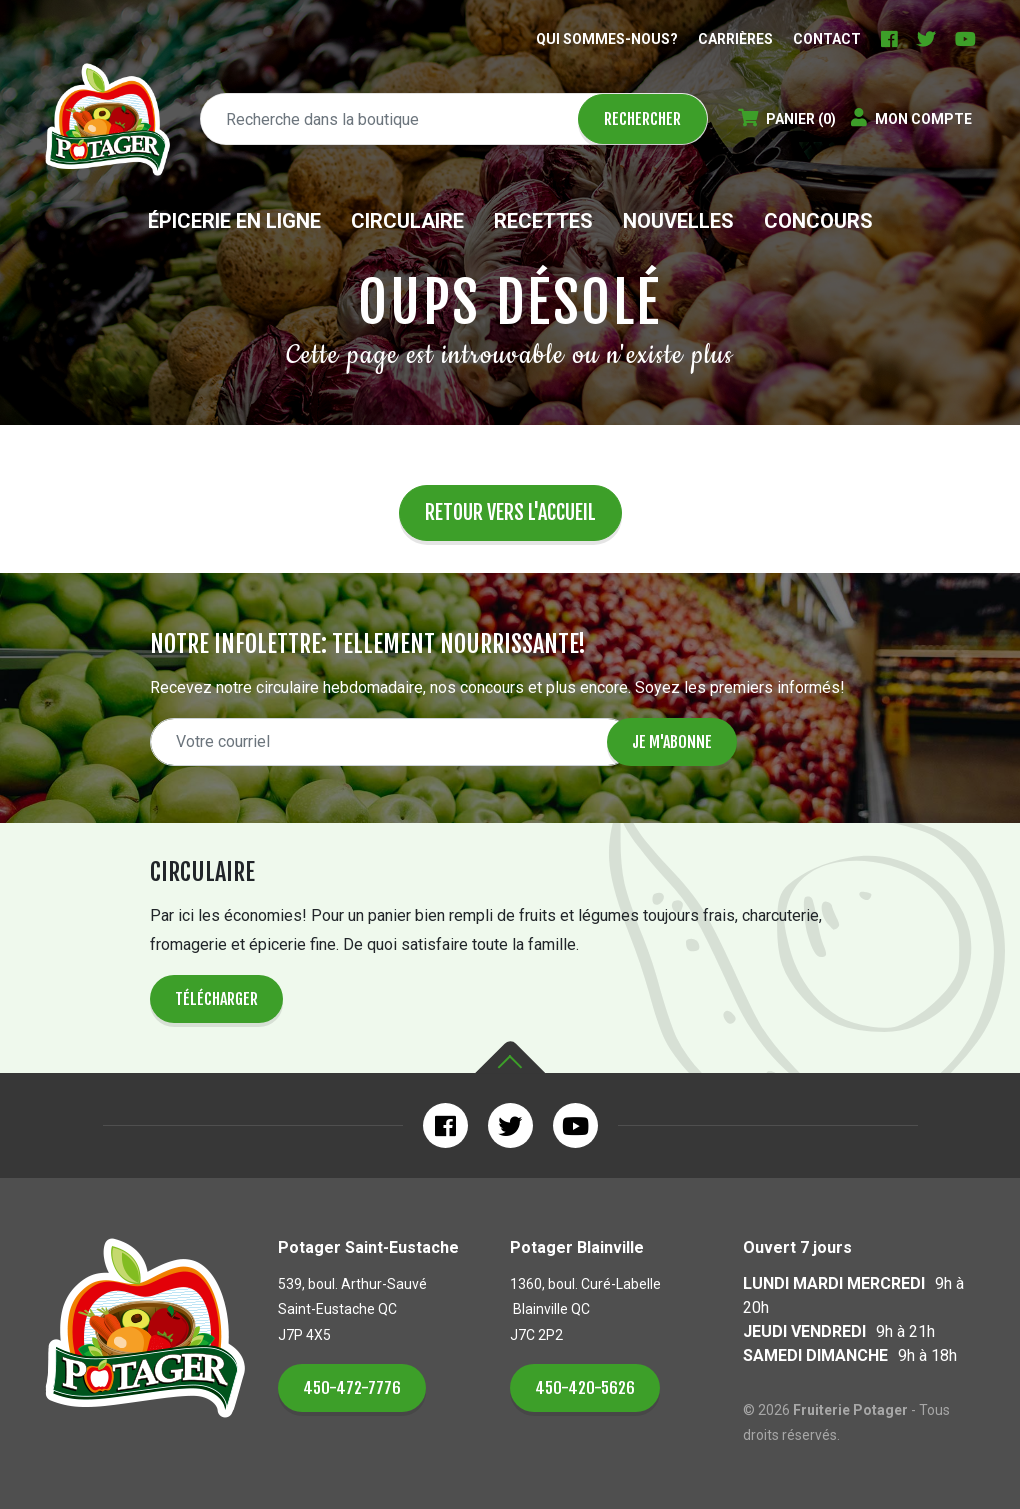 The image size is (1020, 1509). What do you see at coordinates (787, 119) in the screenshot?
I see `(0)` at bounding box center [787, 119].